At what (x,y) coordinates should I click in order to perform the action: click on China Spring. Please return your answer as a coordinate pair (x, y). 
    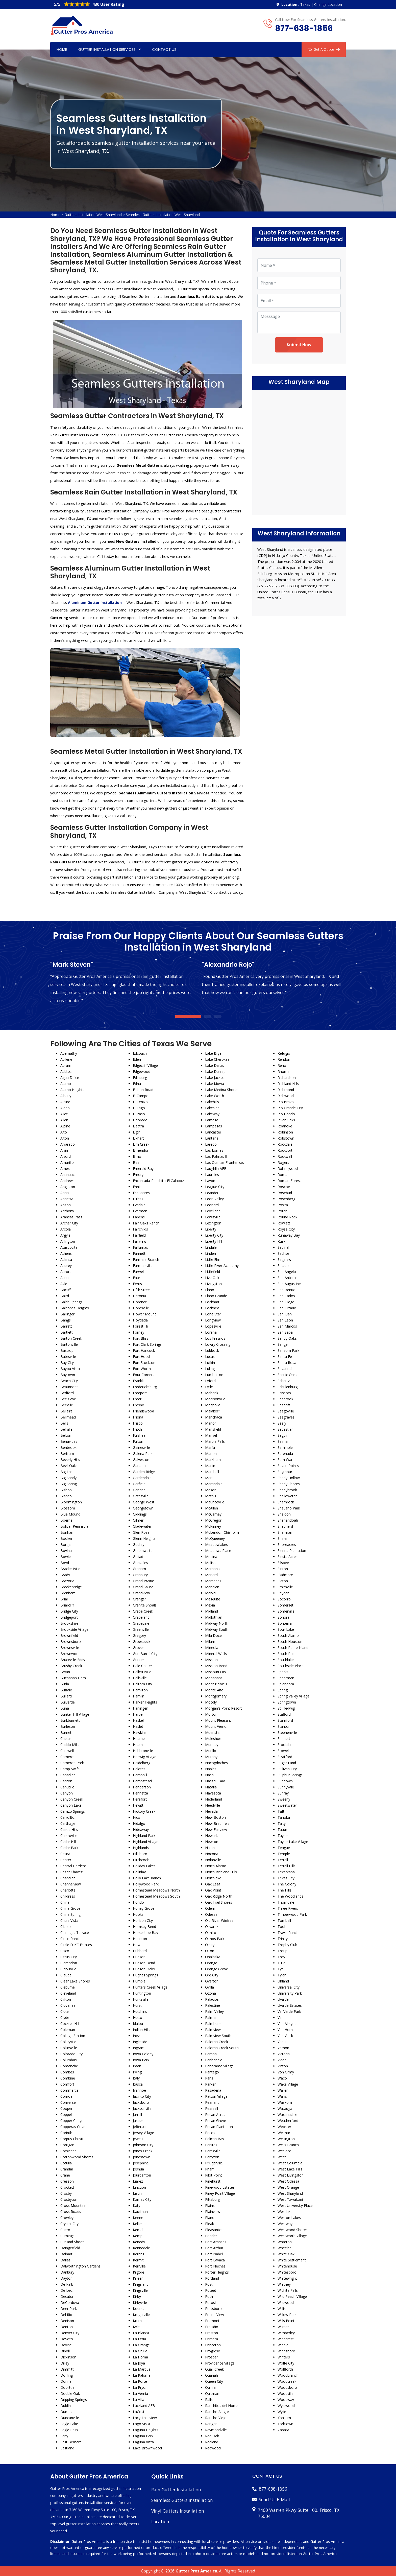
    Looking at the image, I should click on (70, 1914).